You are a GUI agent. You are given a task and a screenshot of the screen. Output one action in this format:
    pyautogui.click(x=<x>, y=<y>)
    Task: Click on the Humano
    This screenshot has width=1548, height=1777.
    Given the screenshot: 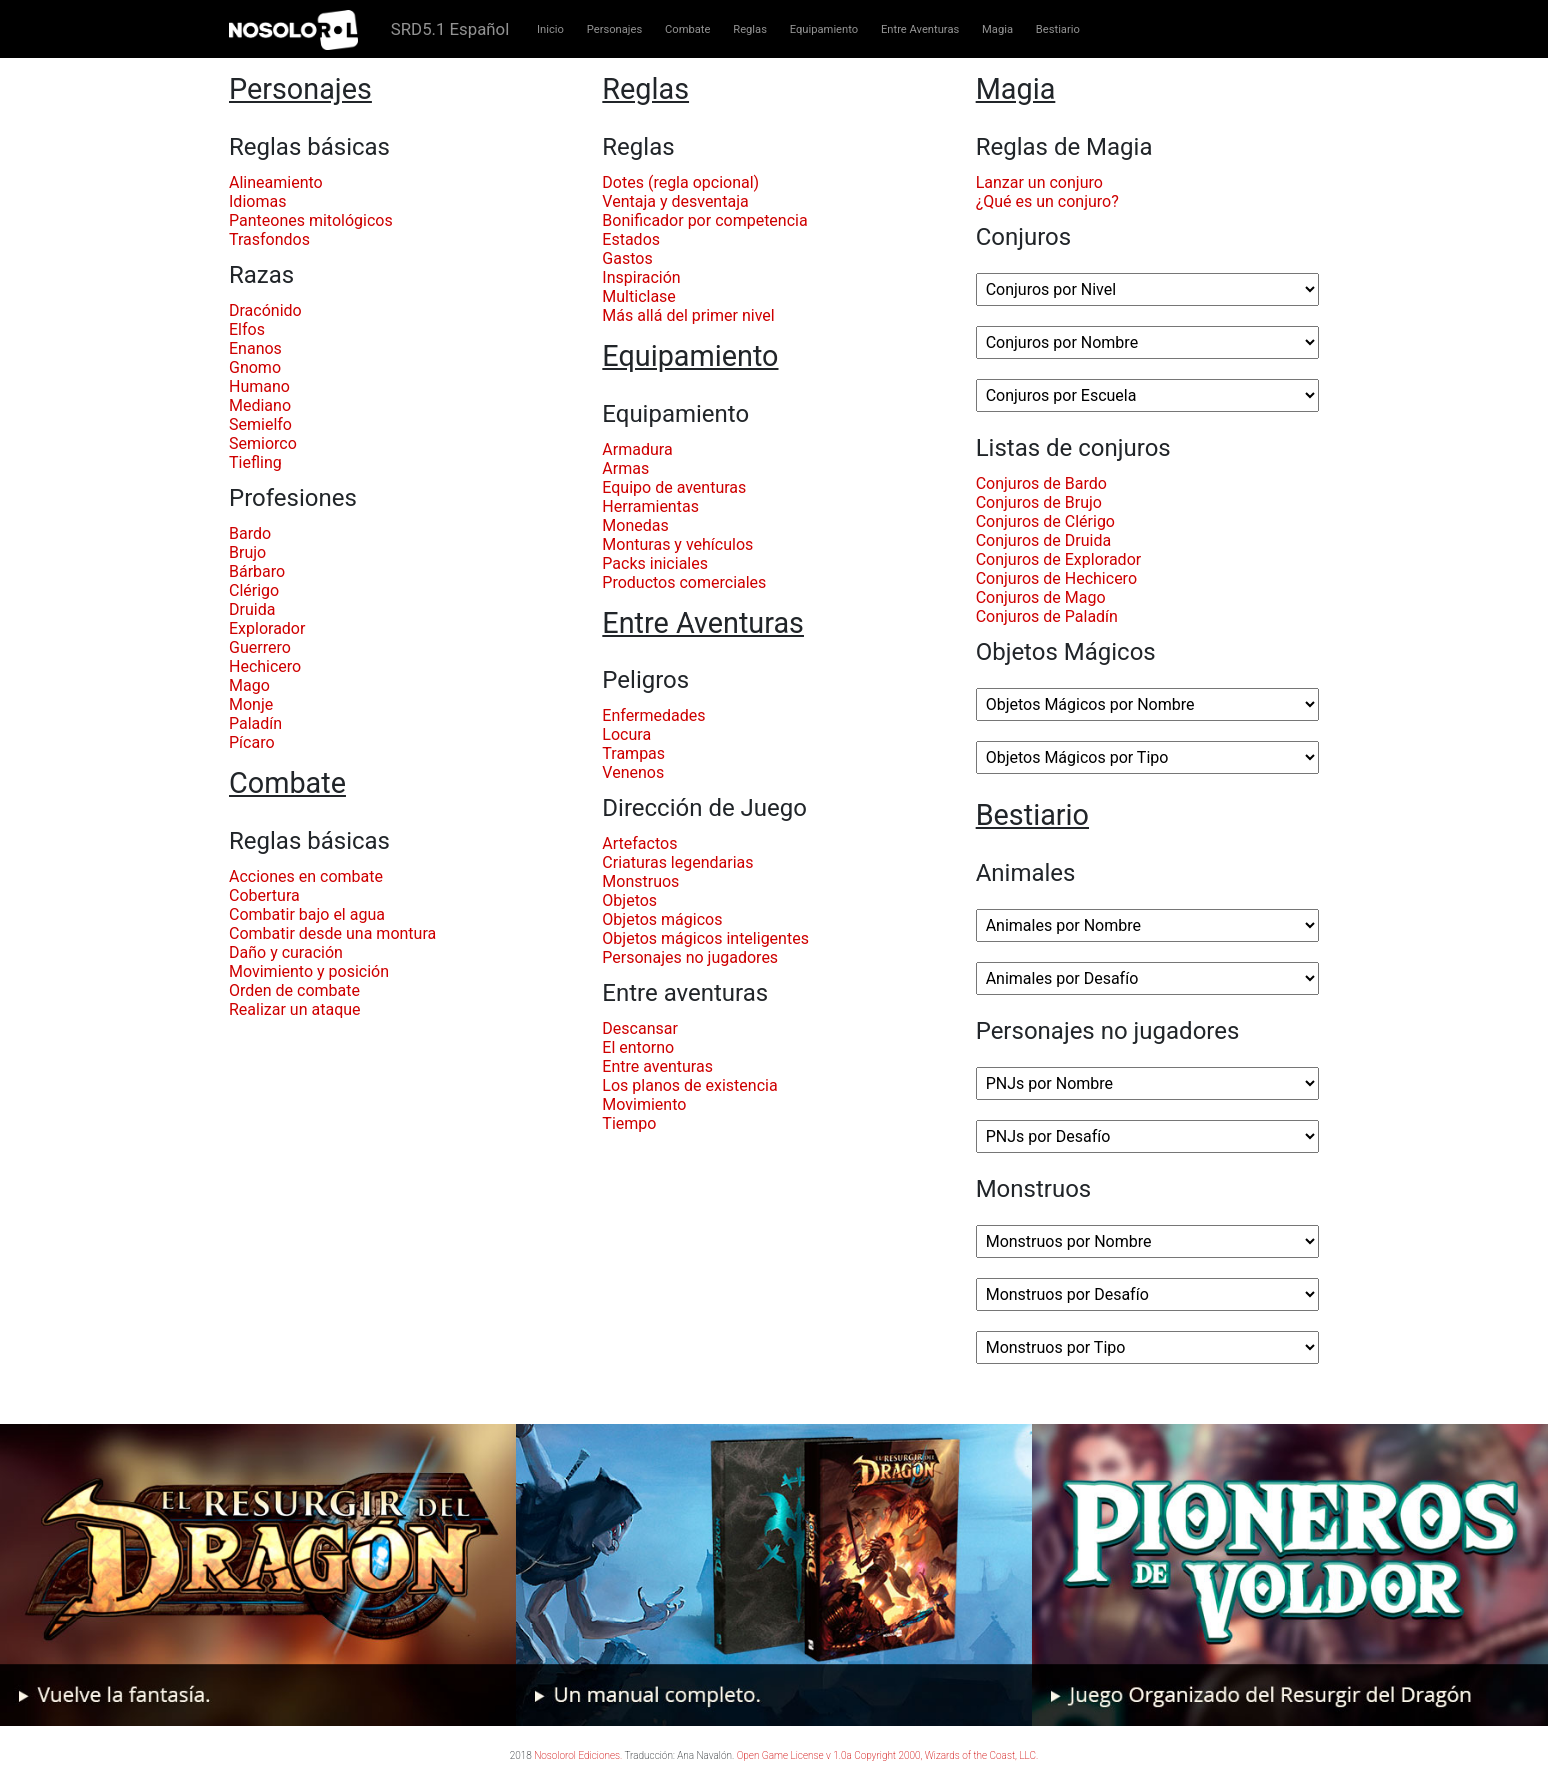 What is the action you would take?
    pyautogui.click(x=259, y=386)
    